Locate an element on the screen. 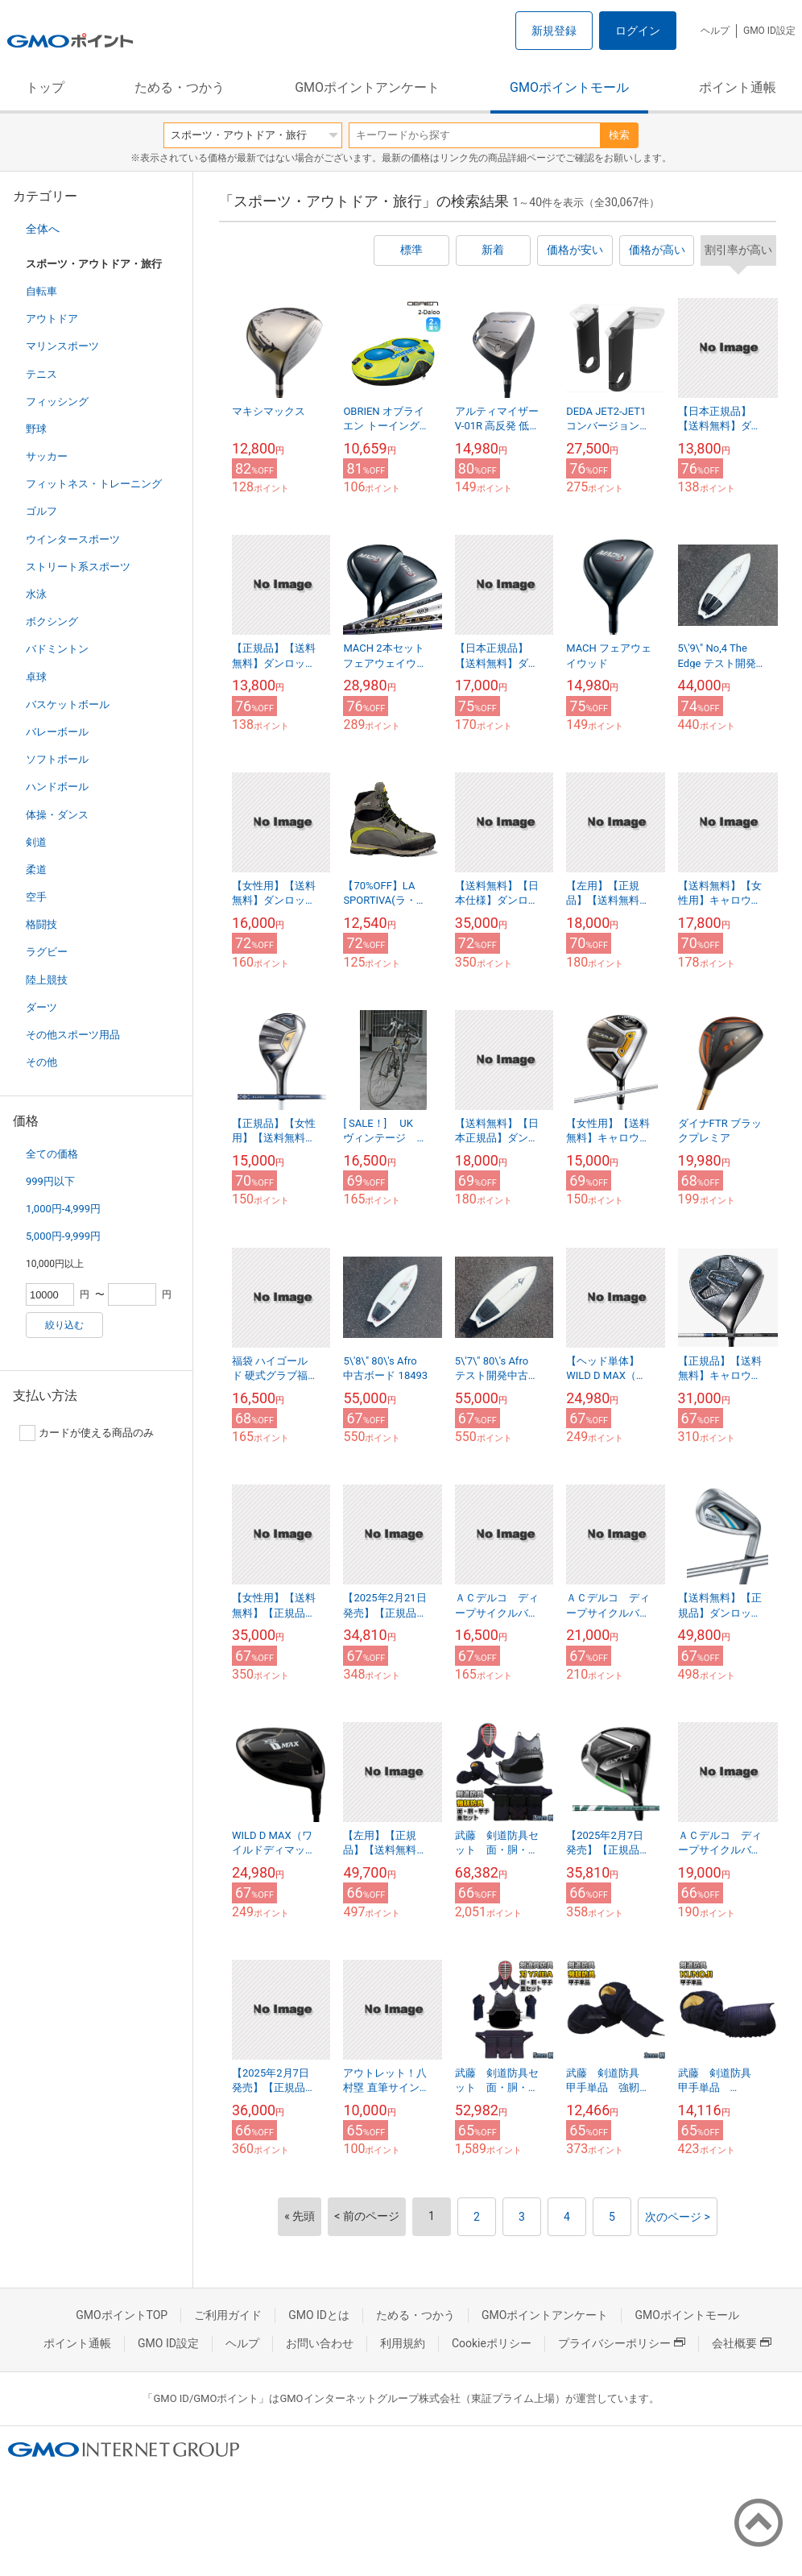  バスケットボール is located at coordinates (68, 704).